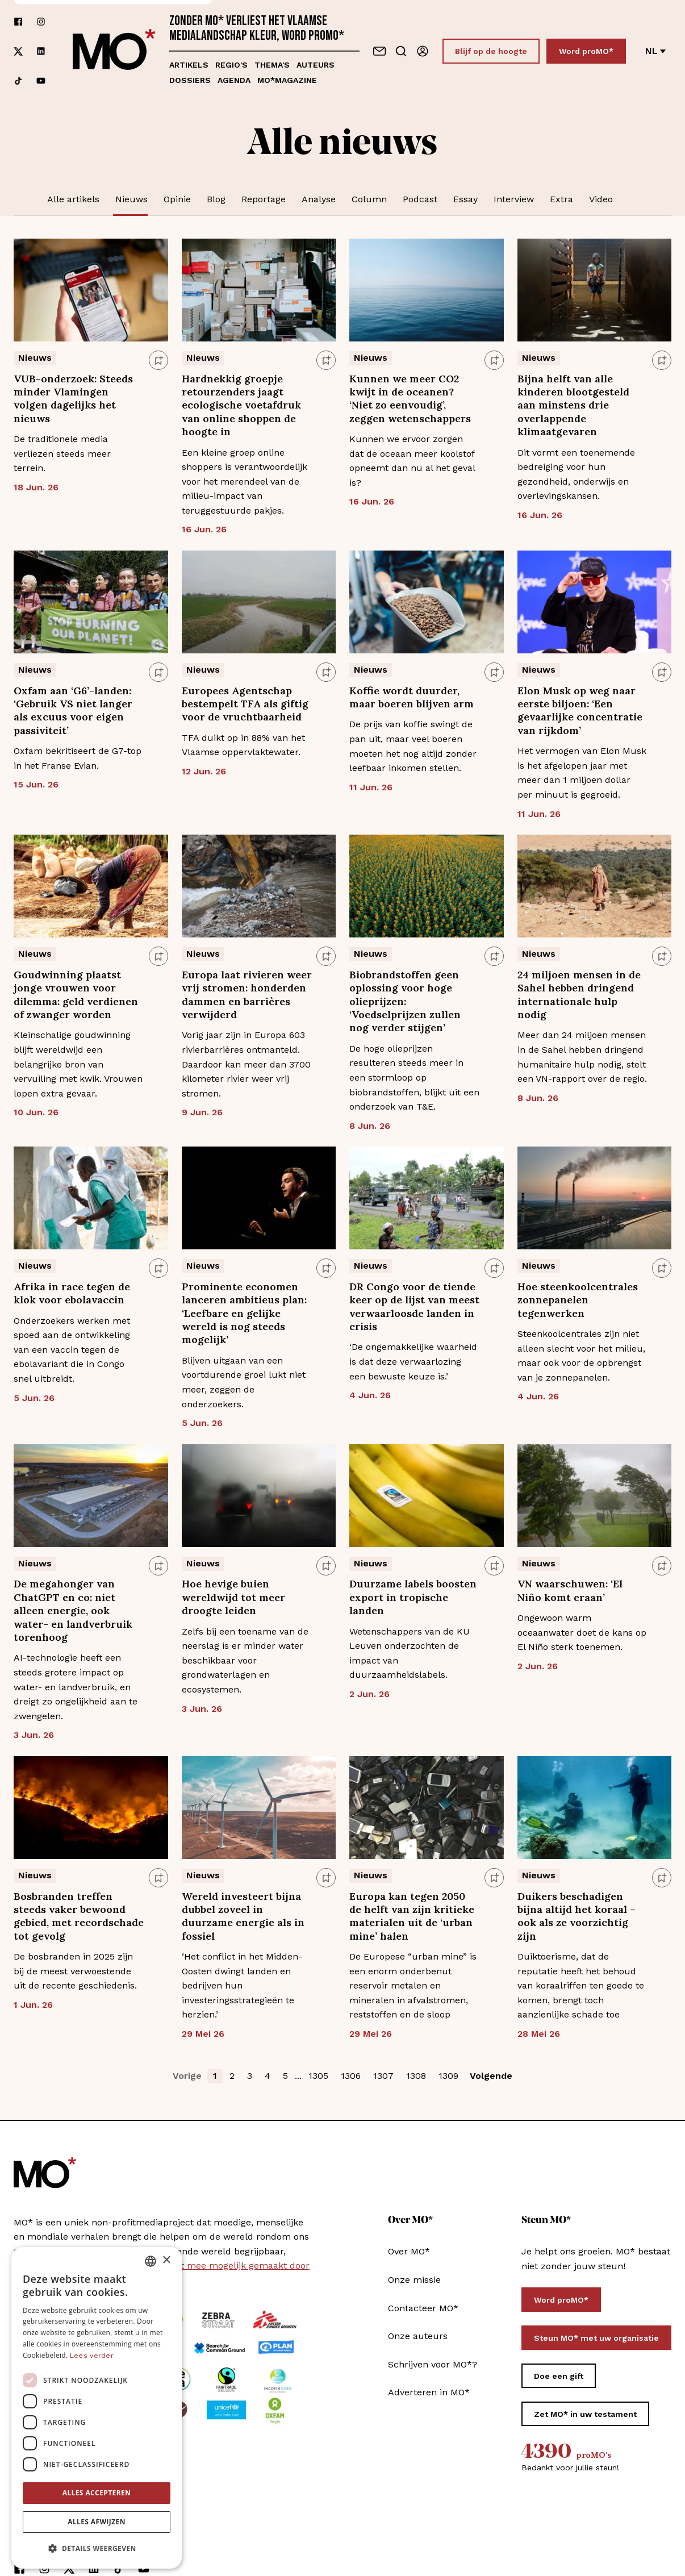 This screenshot has width=685, height=2576. Describe the element at coordinates (319, 199) in the screenshot. I see `Analyse` at that location.